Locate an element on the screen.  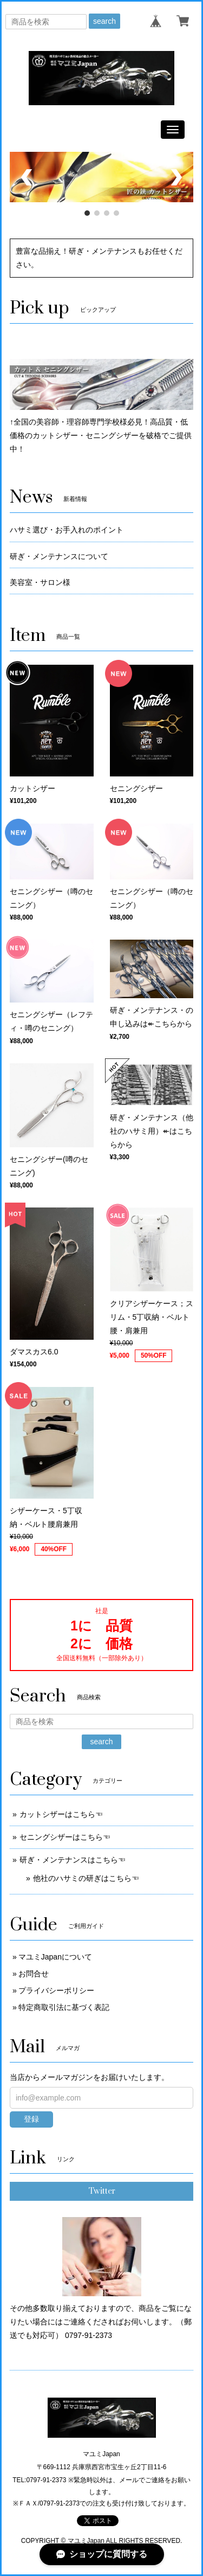
美容室・サロン様 is located at coordinates (40, 582).